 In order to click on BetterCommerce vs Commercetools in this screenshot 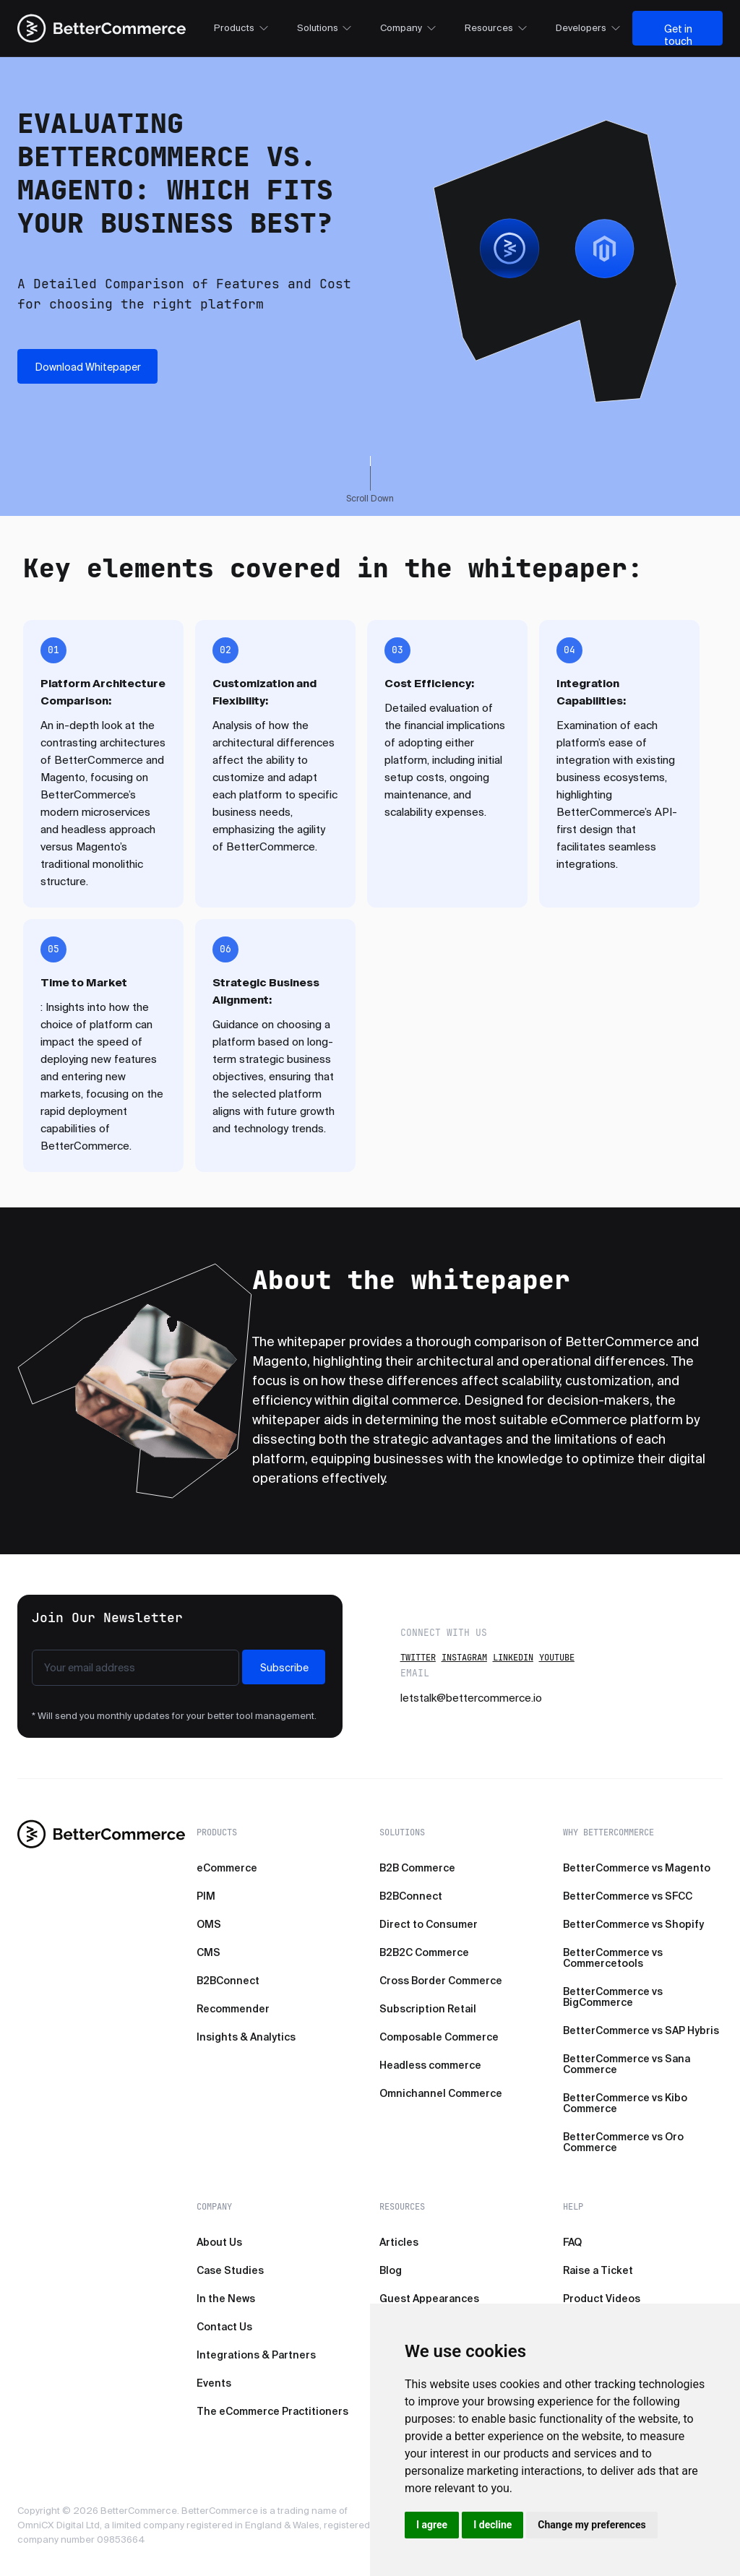, I will do `click(613, 1958)`.